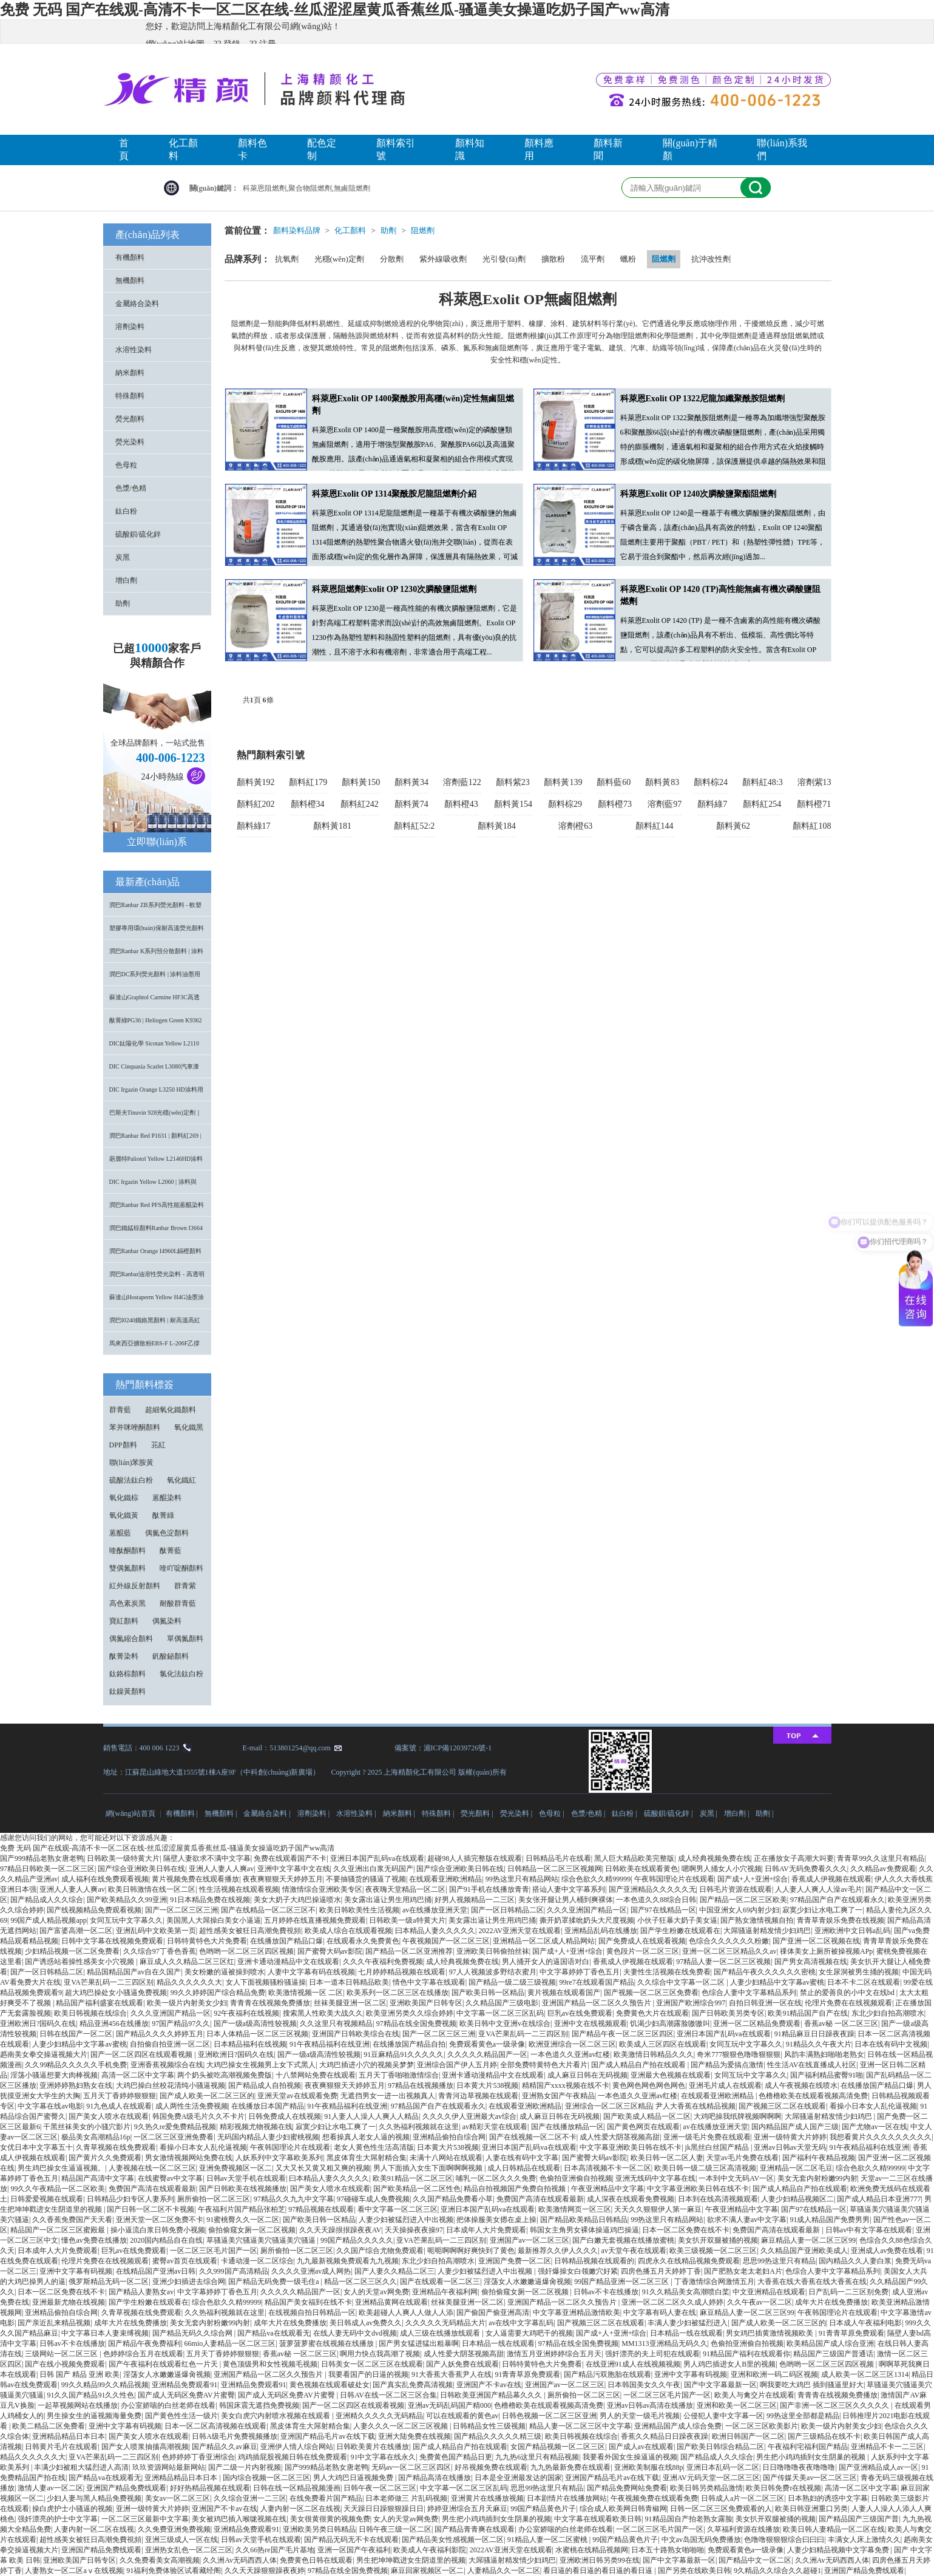  I want to click on 亚洲综合一区二区三区精品, so click(608, 2106).